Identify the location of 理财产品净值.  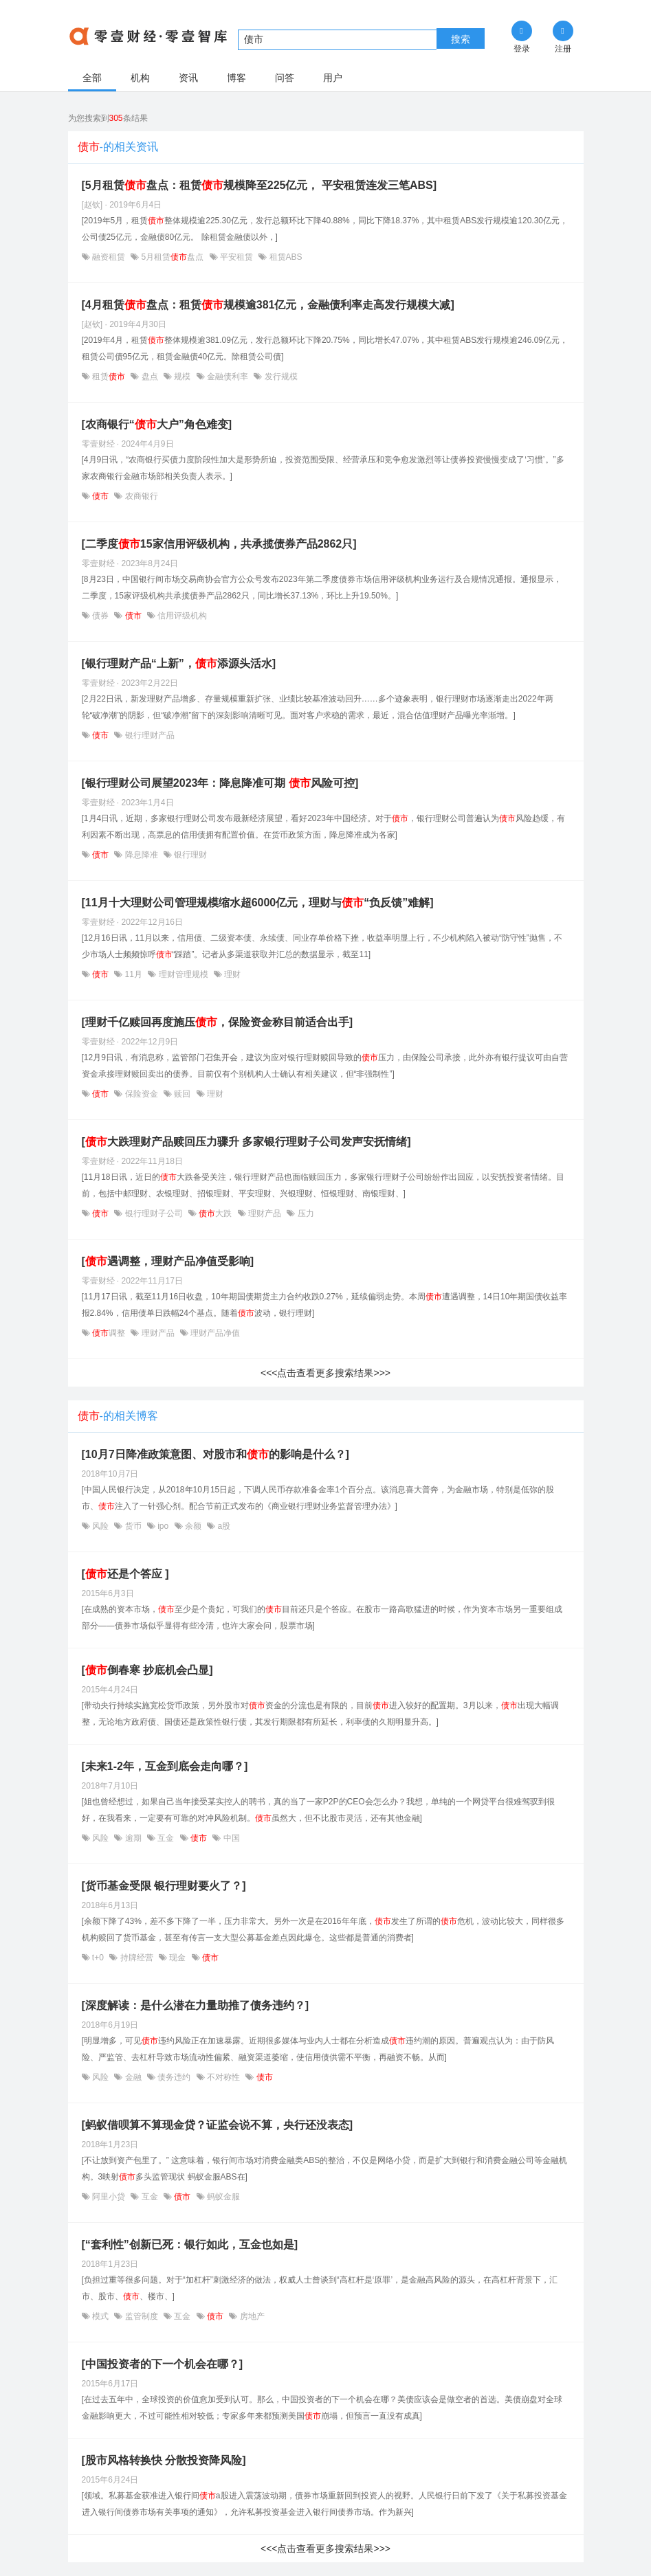
(214, 1333).